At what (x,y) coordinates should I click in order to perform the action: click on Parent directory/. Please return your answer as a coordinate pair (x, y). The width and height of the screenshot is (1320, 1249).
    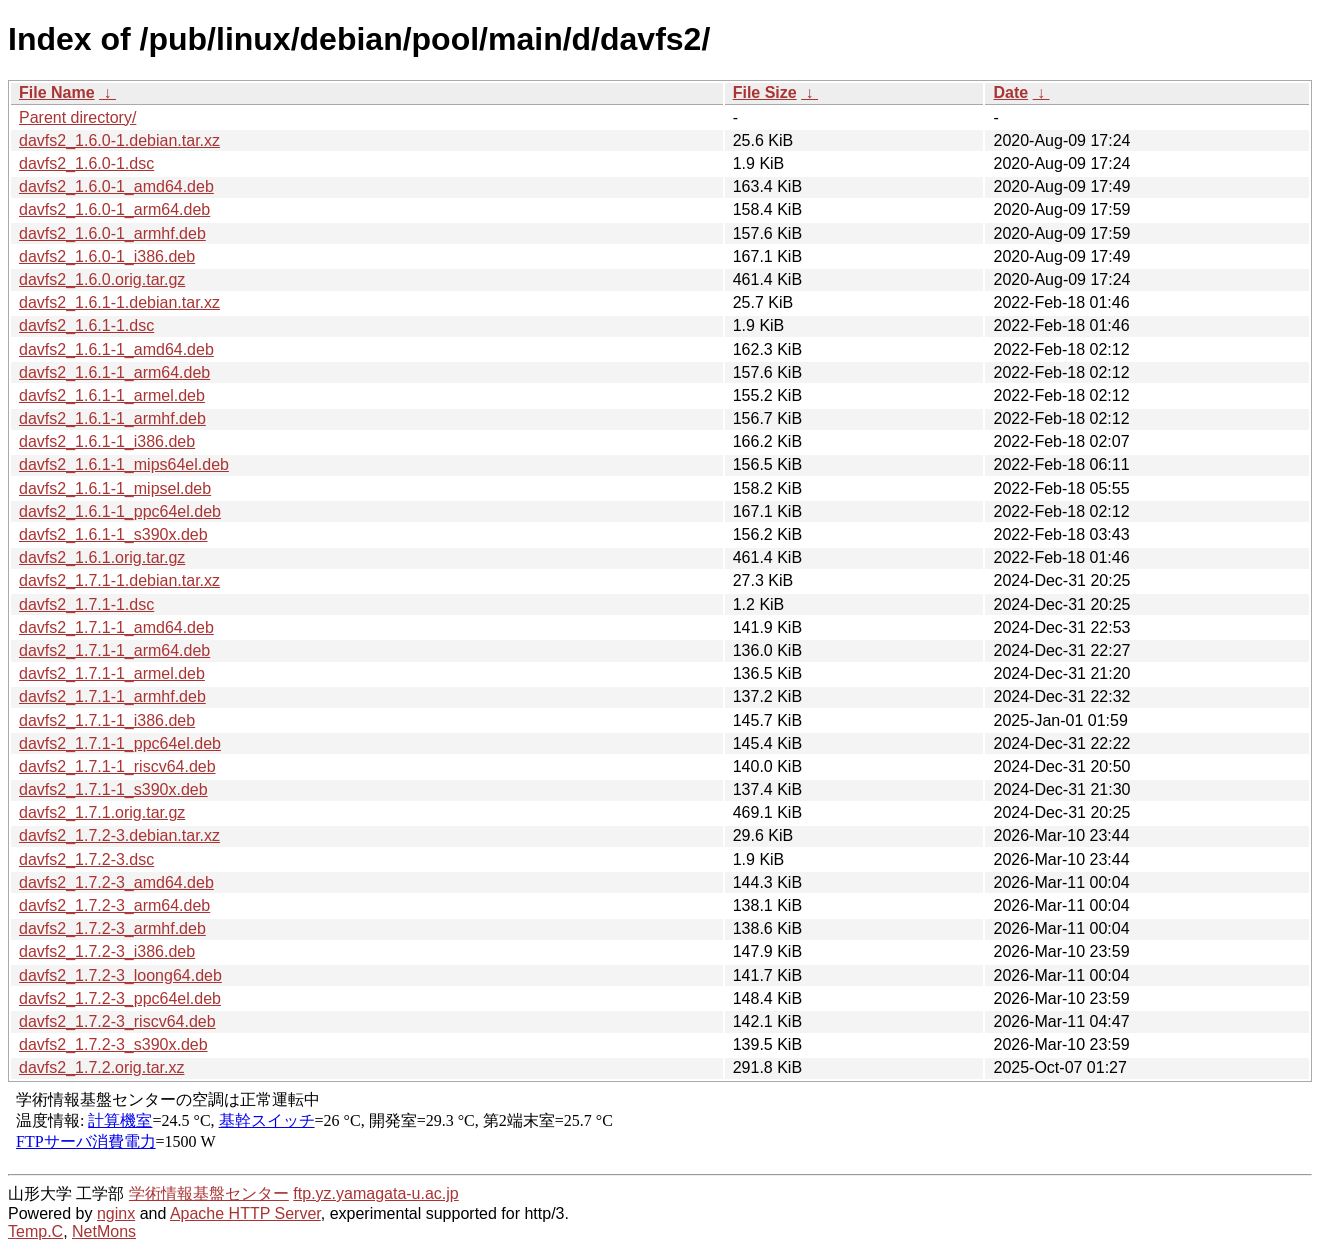
    Looking at the image, I should click on (77, 117).